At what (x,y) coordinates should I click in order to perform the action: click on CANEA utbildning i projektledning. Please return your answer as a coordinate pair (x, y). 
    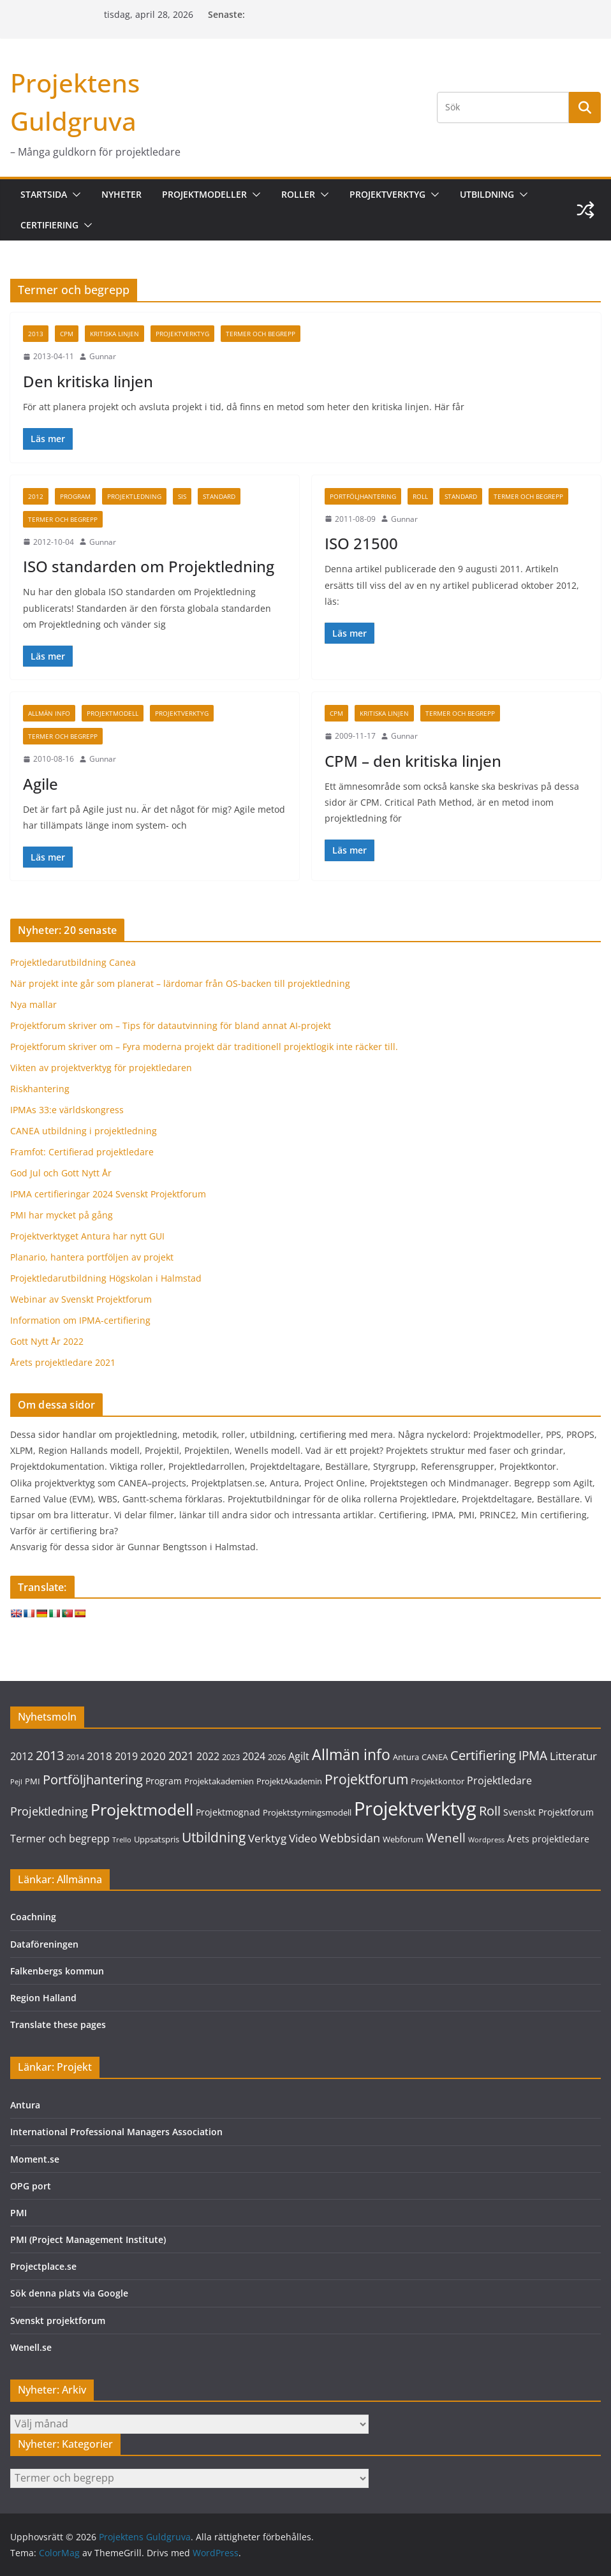
    Looking at the image, I should click on (83, 1131).